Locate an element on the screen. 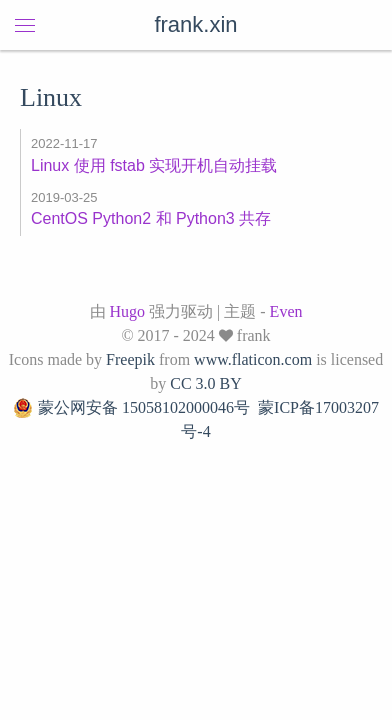 The image size is (392, 720). 蒙公网安备 15058102000046号 is located at coordinates (131, 408).